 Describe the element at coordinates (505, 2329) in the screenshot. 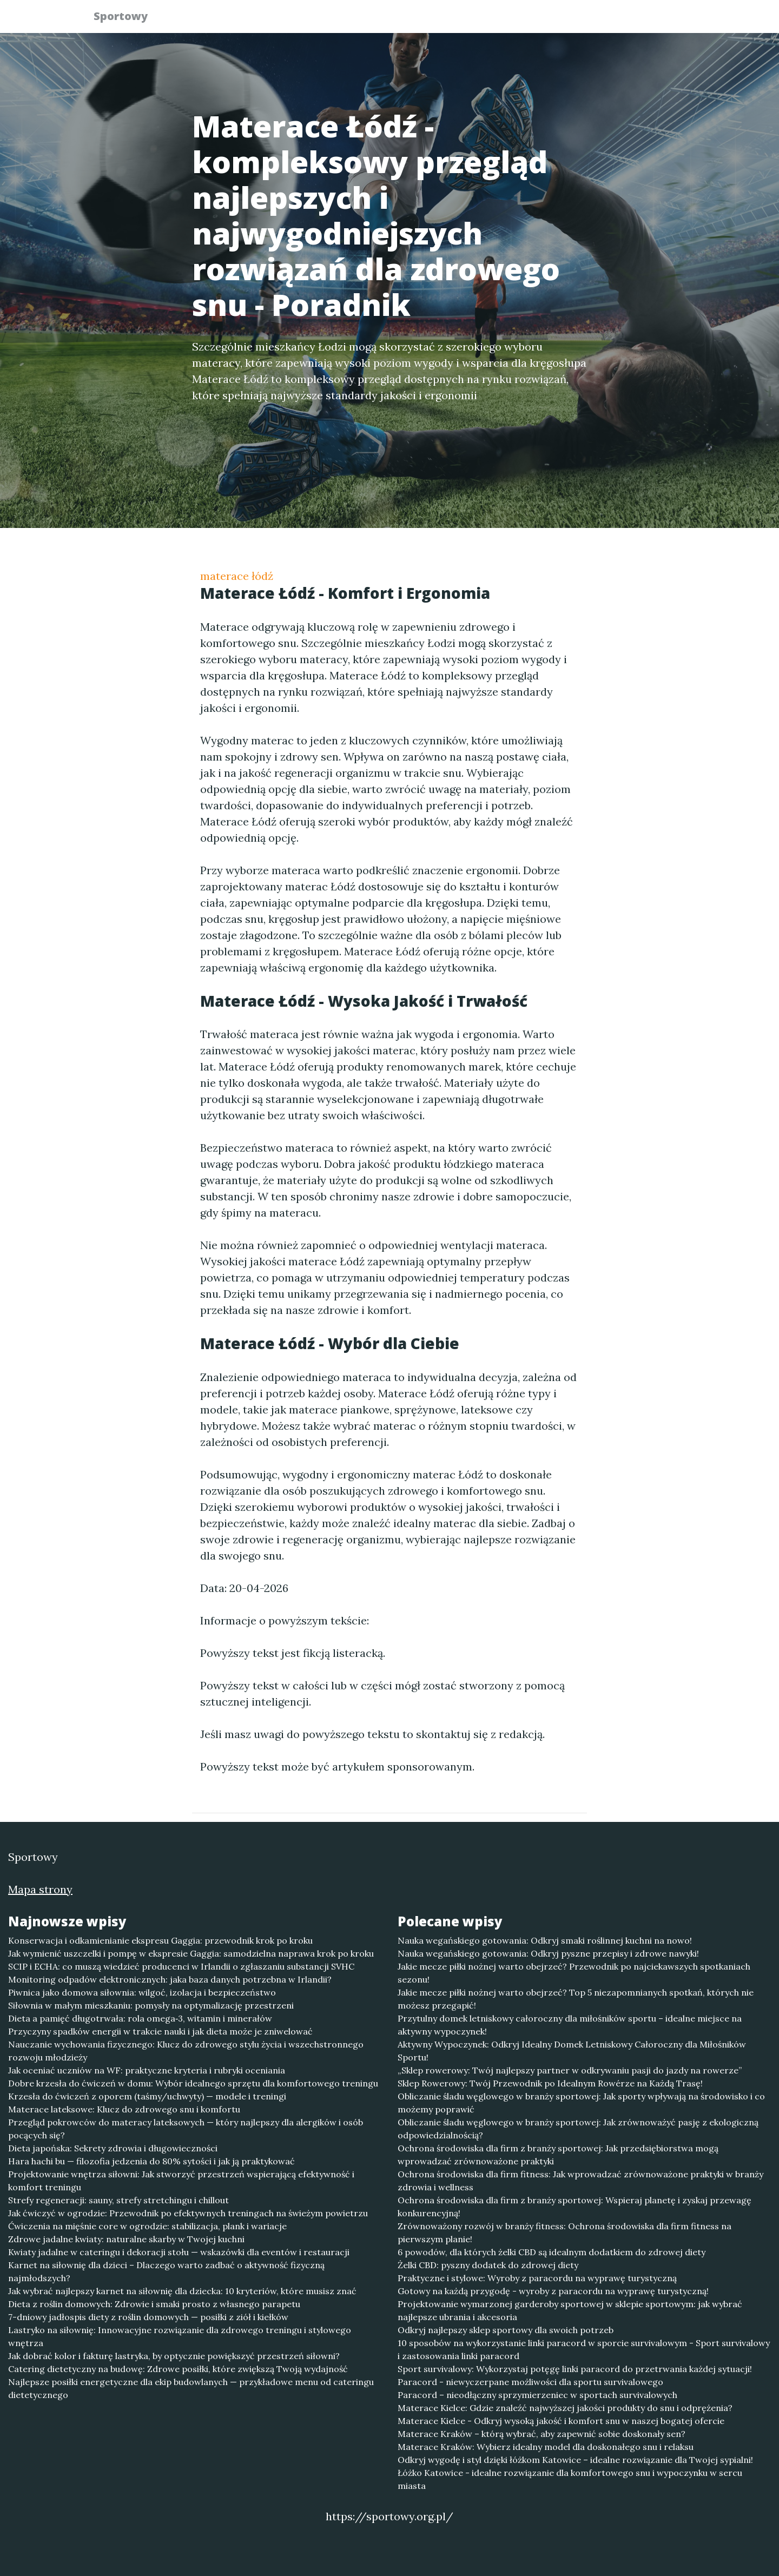

I see `Odkryj najlepszy sklep sportowy dla swoich potrzeb` at that location.